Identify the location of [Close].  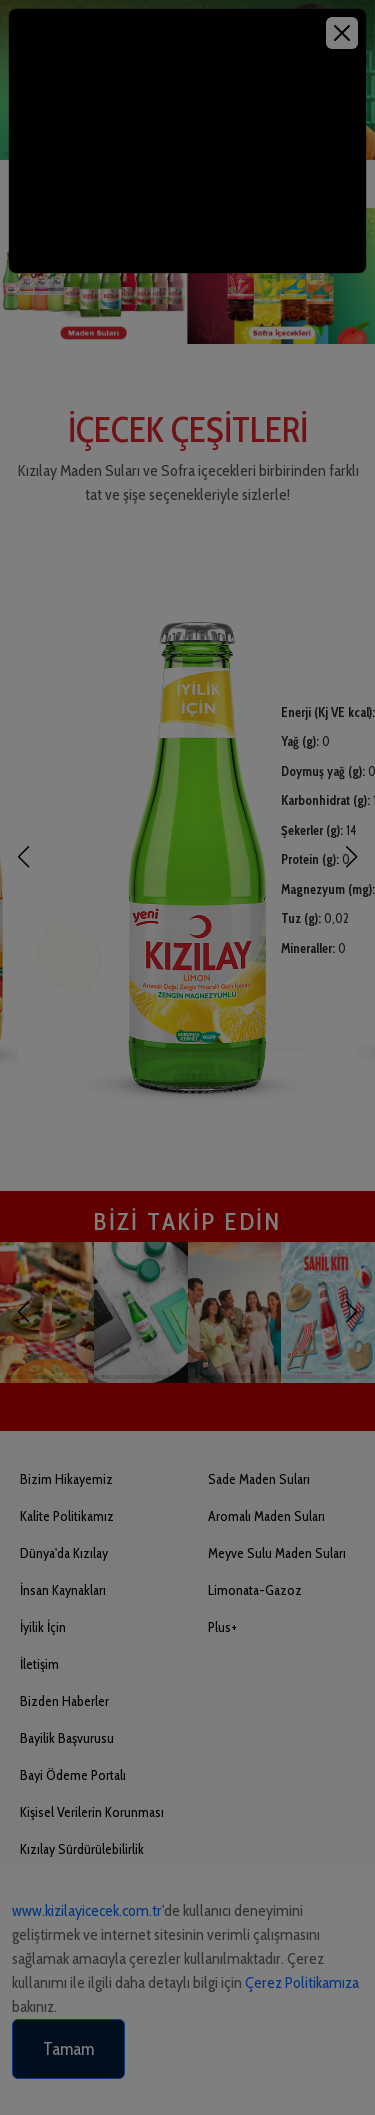
(342, 33).